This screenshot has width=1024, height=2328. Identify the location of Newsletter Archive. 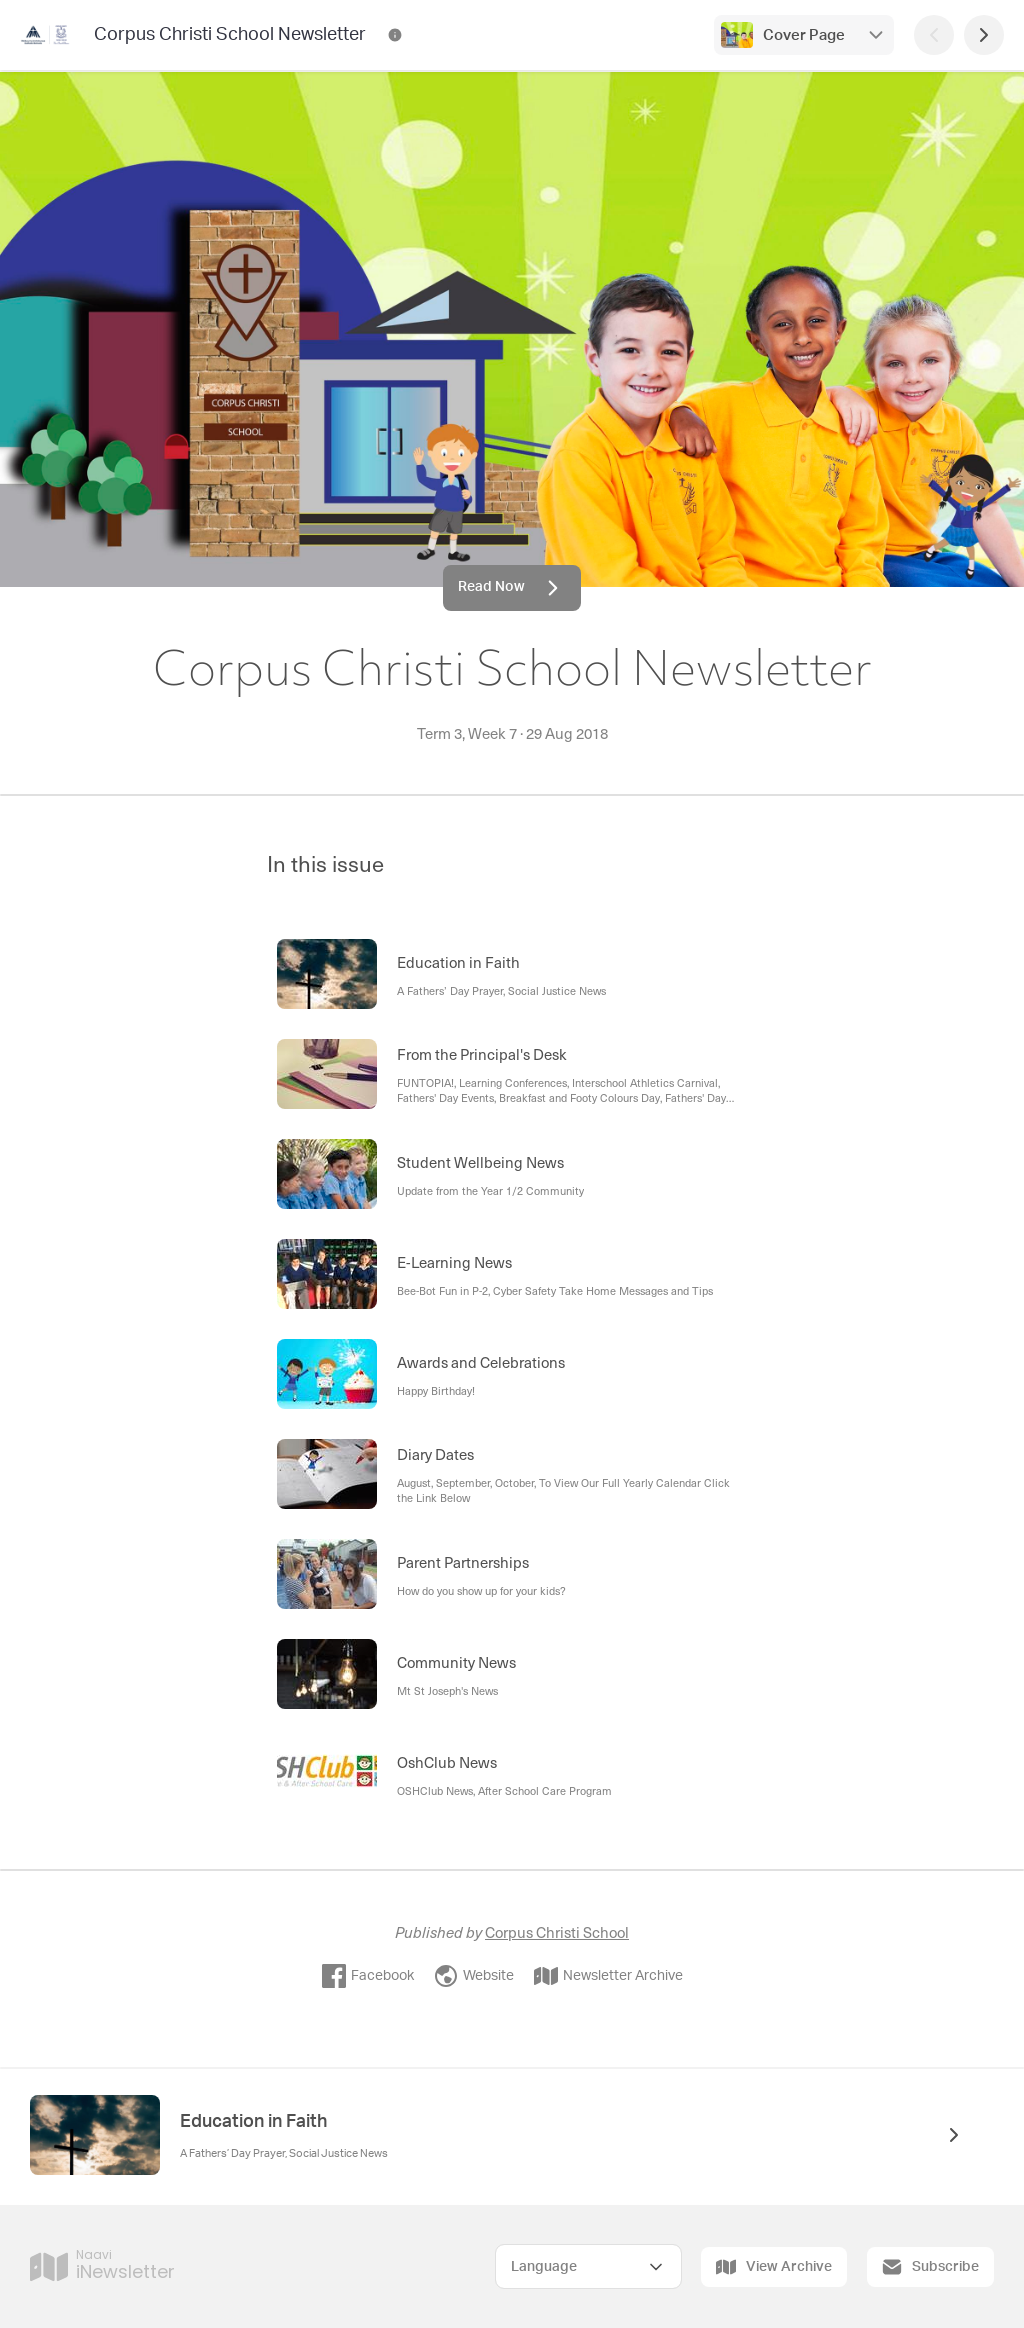
(608, 1976).